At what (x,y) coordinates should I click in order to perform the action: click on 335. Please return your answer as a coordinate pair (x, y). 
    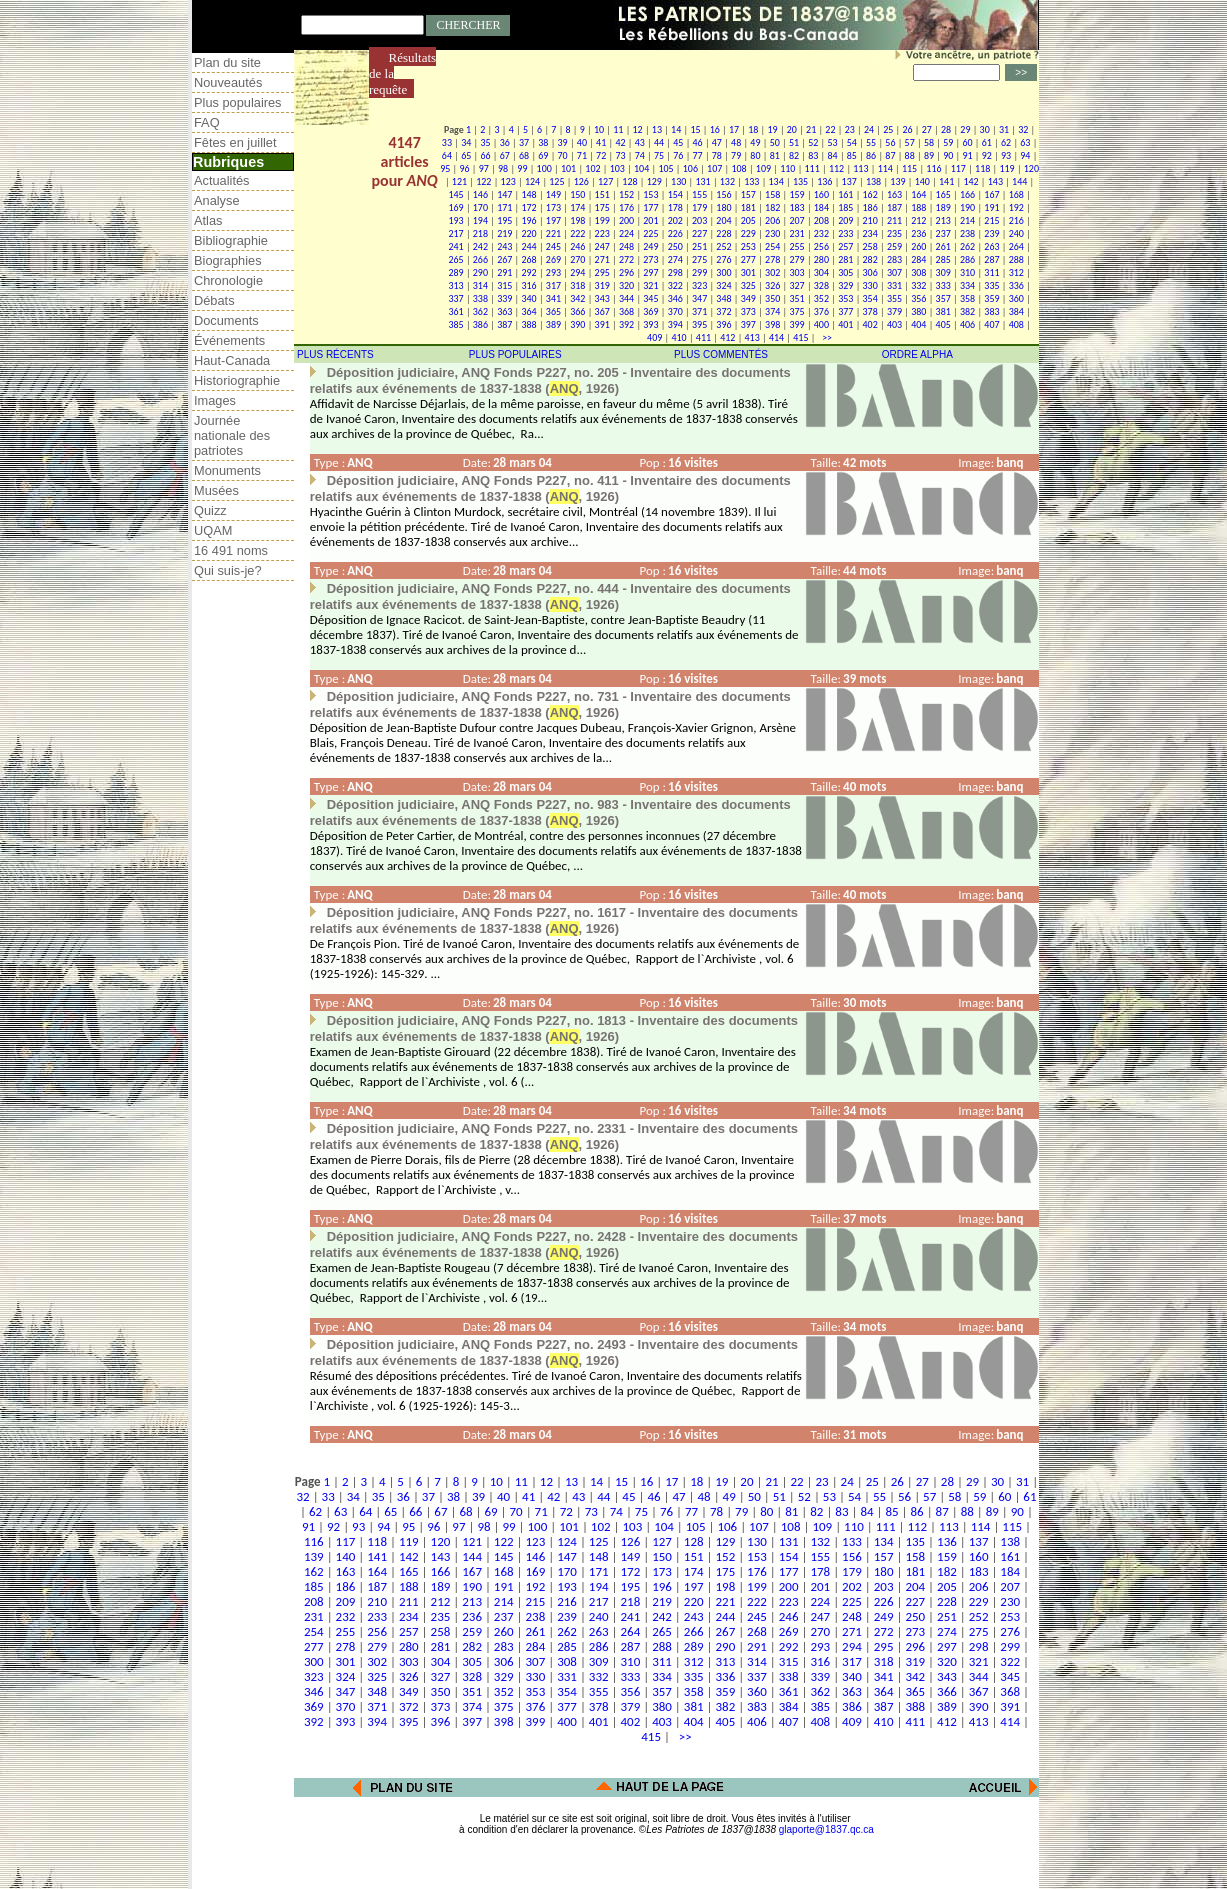
    Looking at the image, I should click on (991, 285).